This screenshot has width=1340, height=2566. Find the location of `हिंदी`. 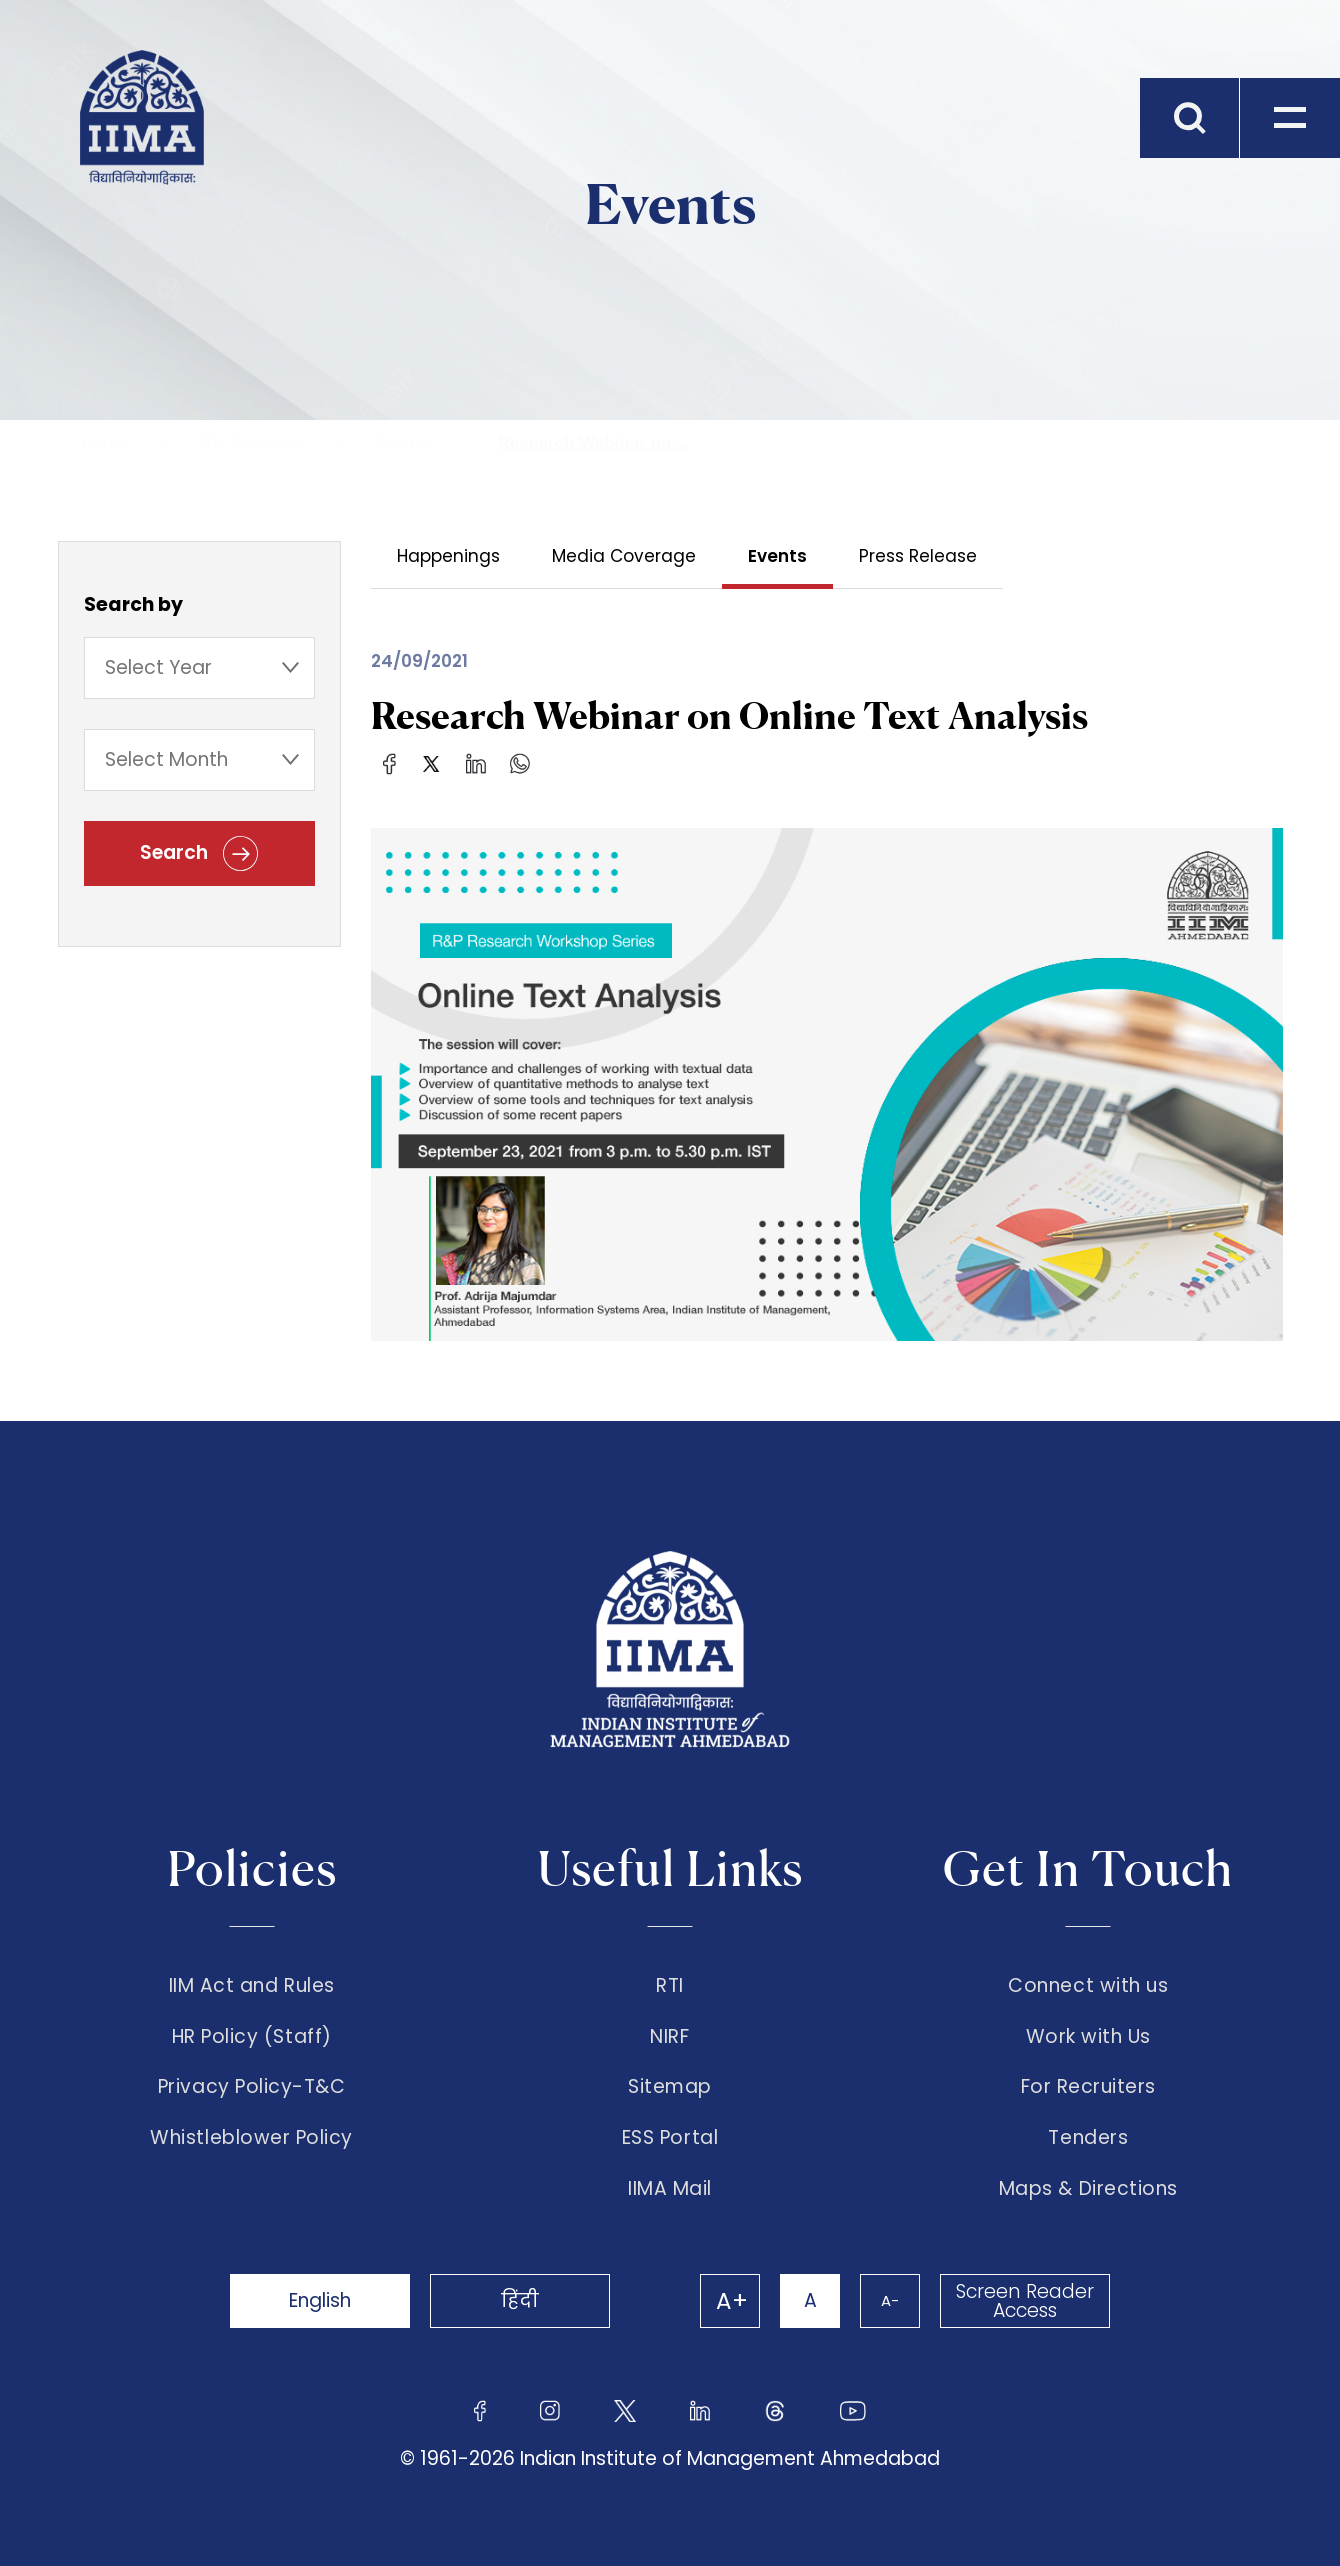

हिंदी is located at coordinates (520, 2300).